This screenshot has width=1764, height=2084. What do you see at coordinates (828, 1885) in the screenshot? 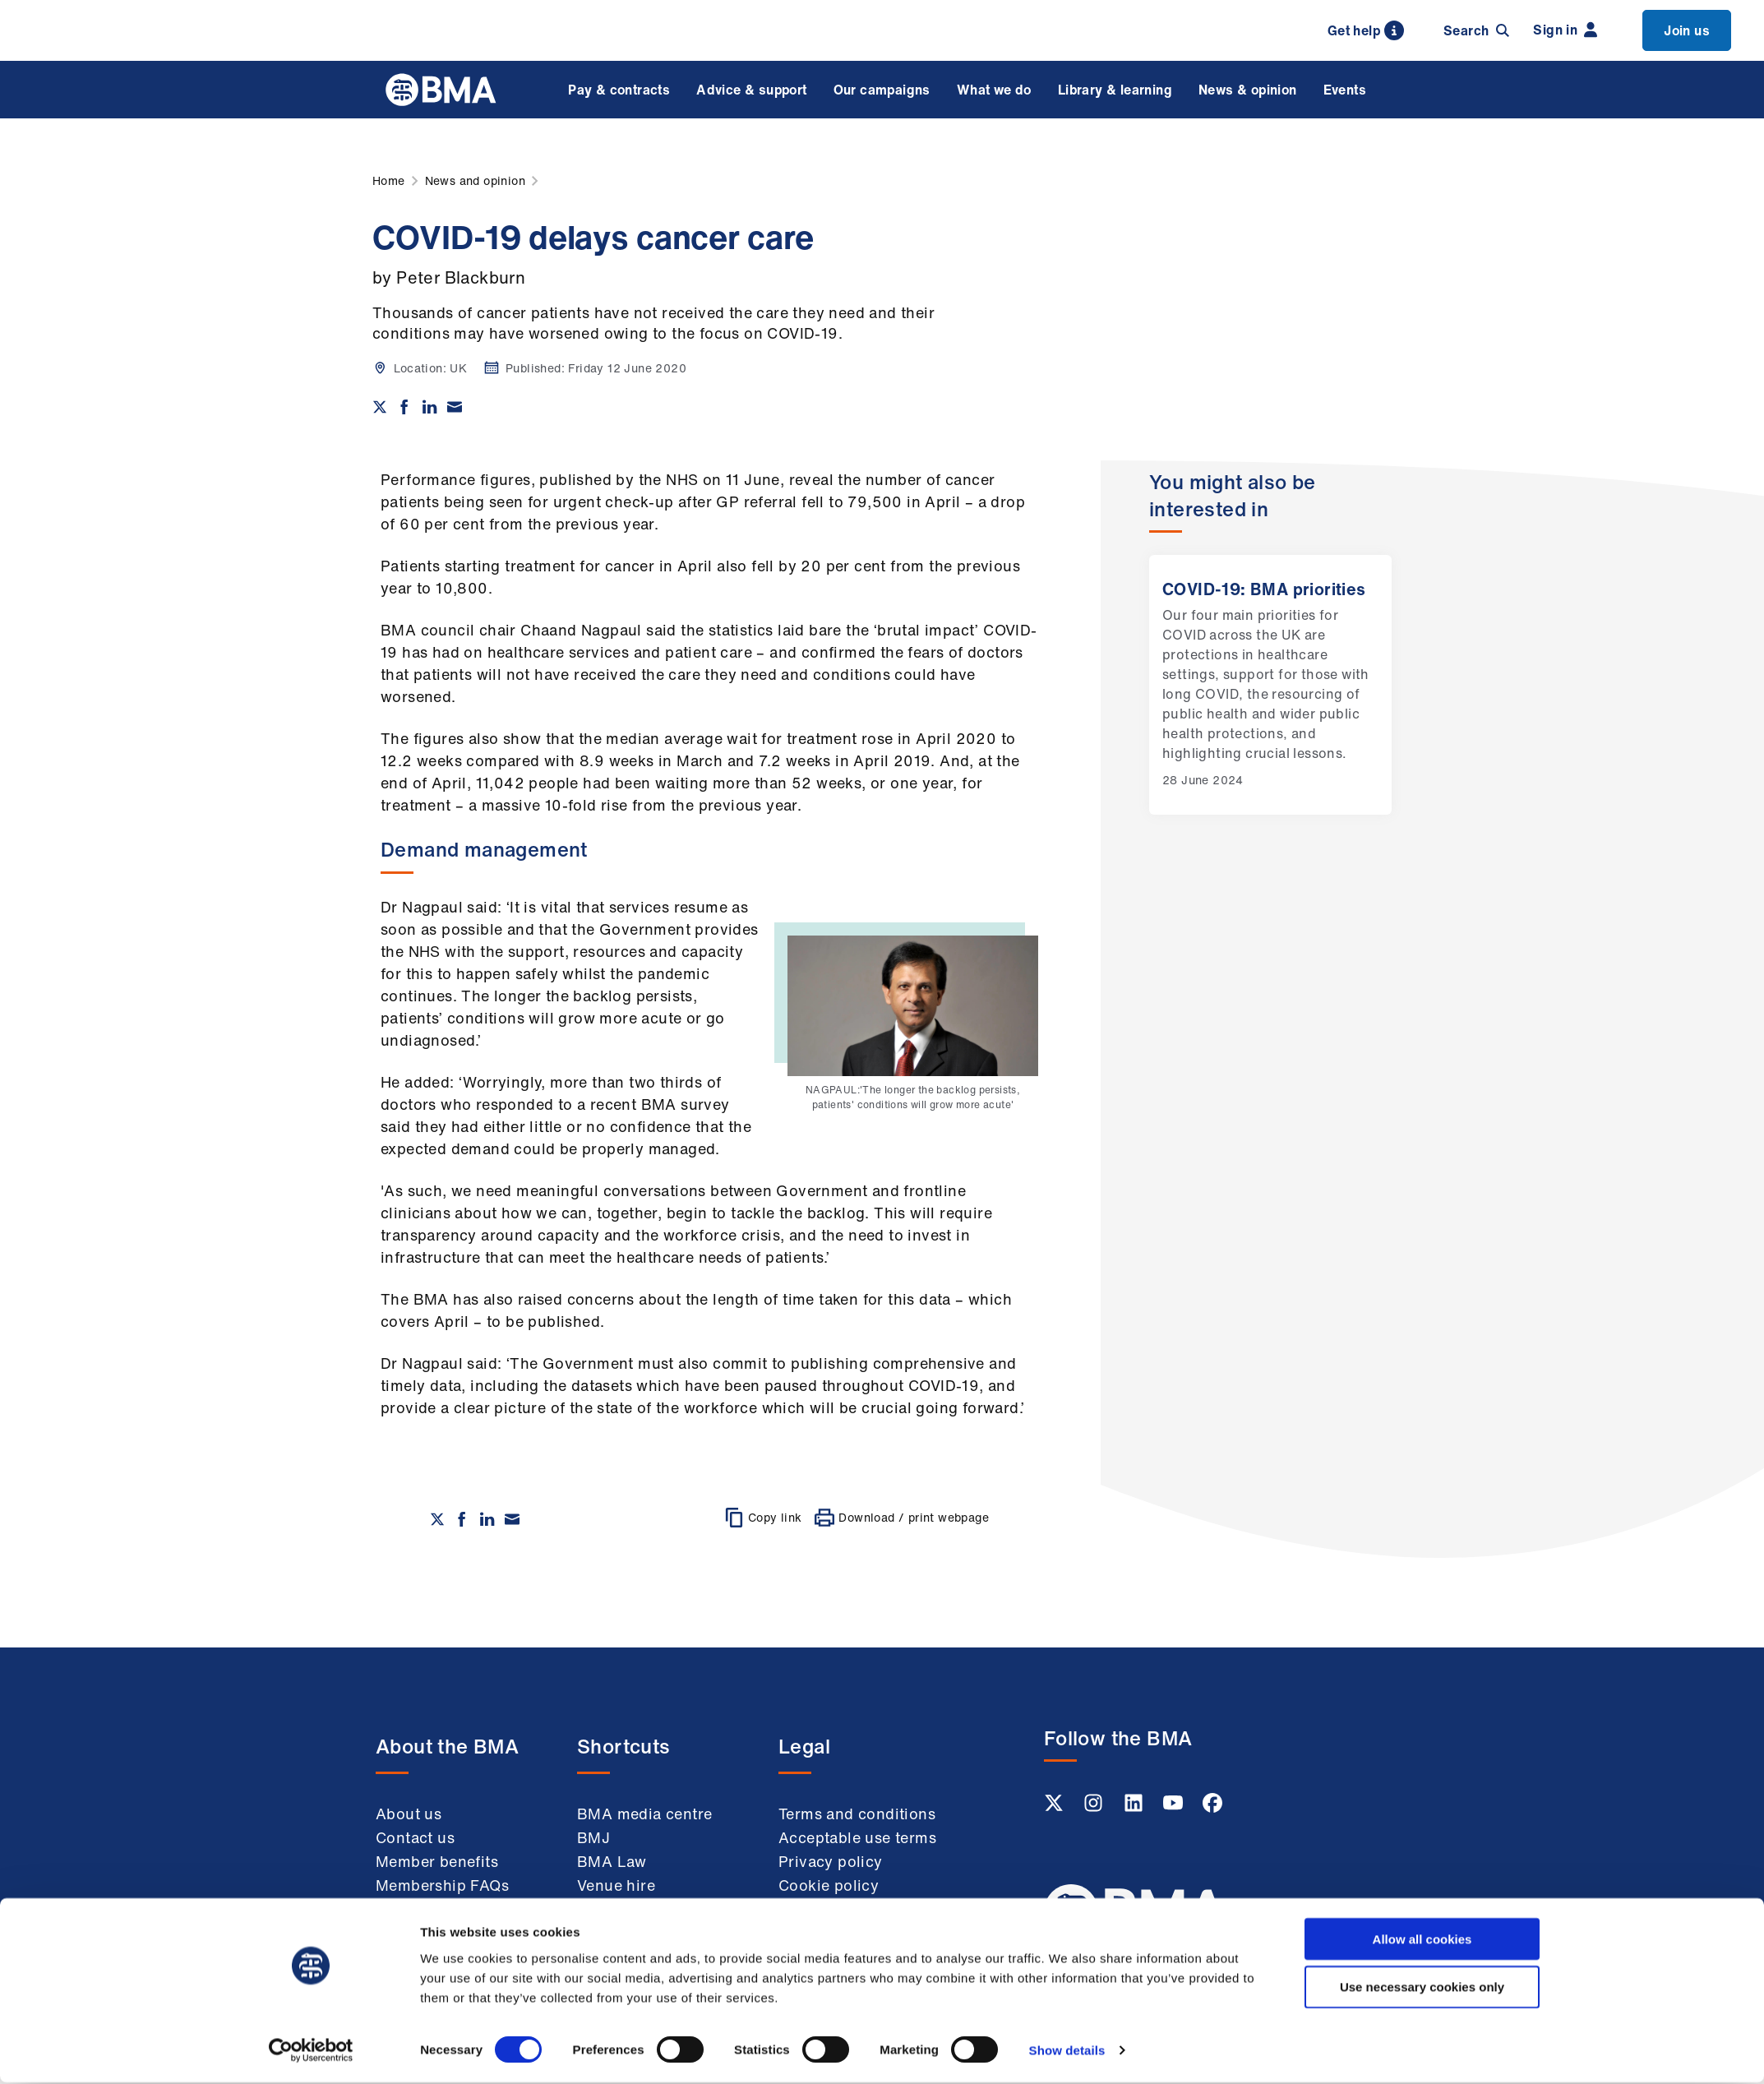
I see `Cookie policy` at bounding box center [828, 1885].